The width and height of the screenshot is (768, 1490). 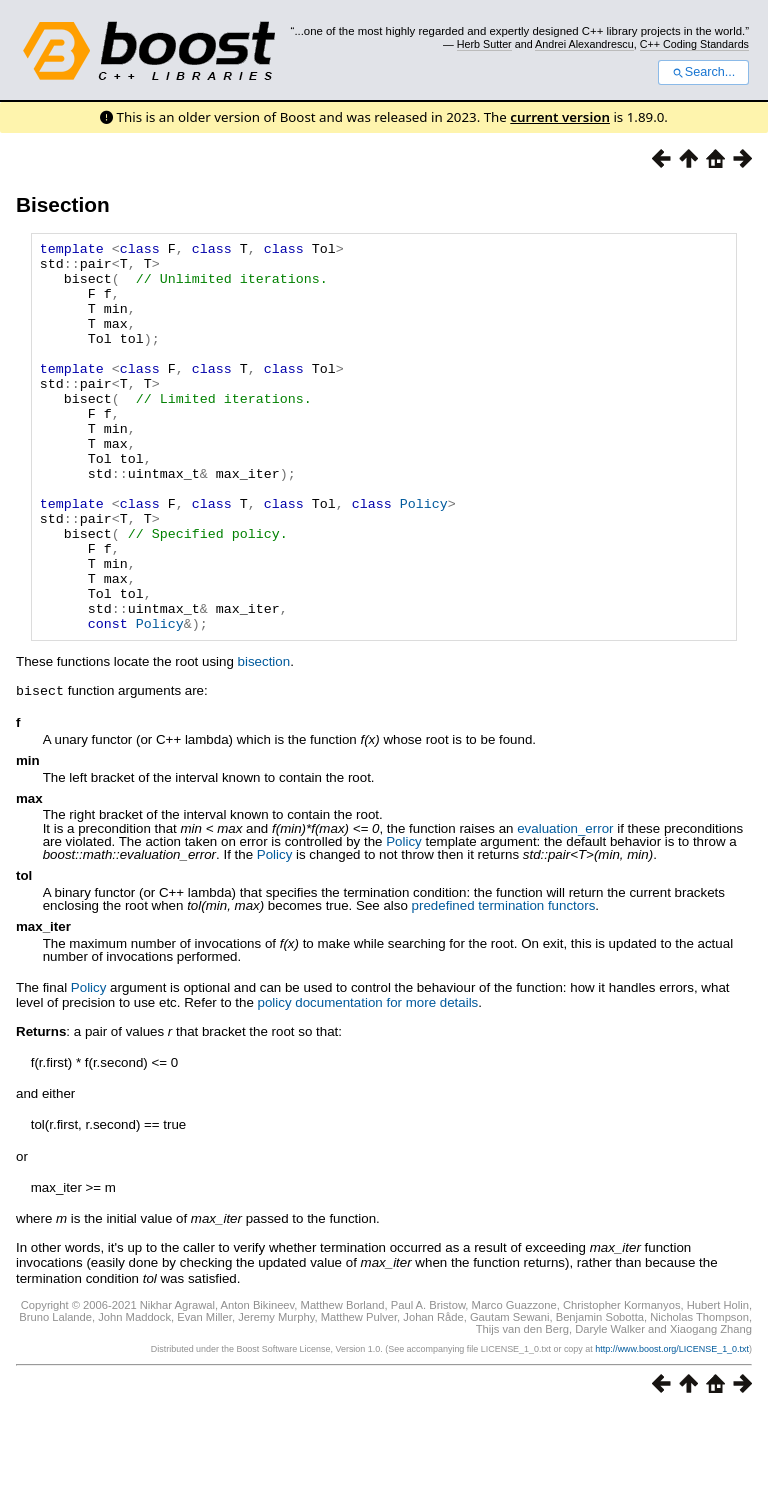 I want to click on http://www.boost.org/LICENSE_1_0.txt, so click(x=672, y=1426).